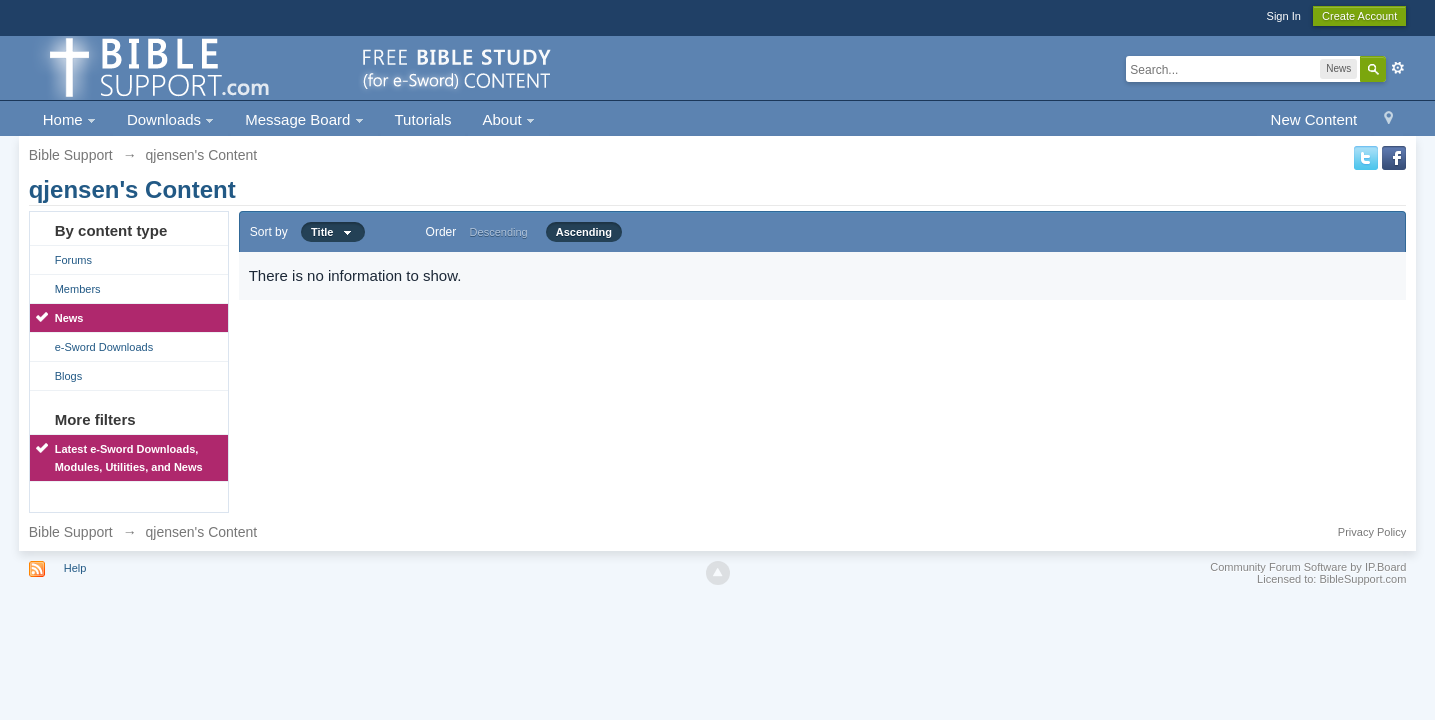 This screenshot has width=1435, height=720. I want to click on Create Account, so click(1359, 16).